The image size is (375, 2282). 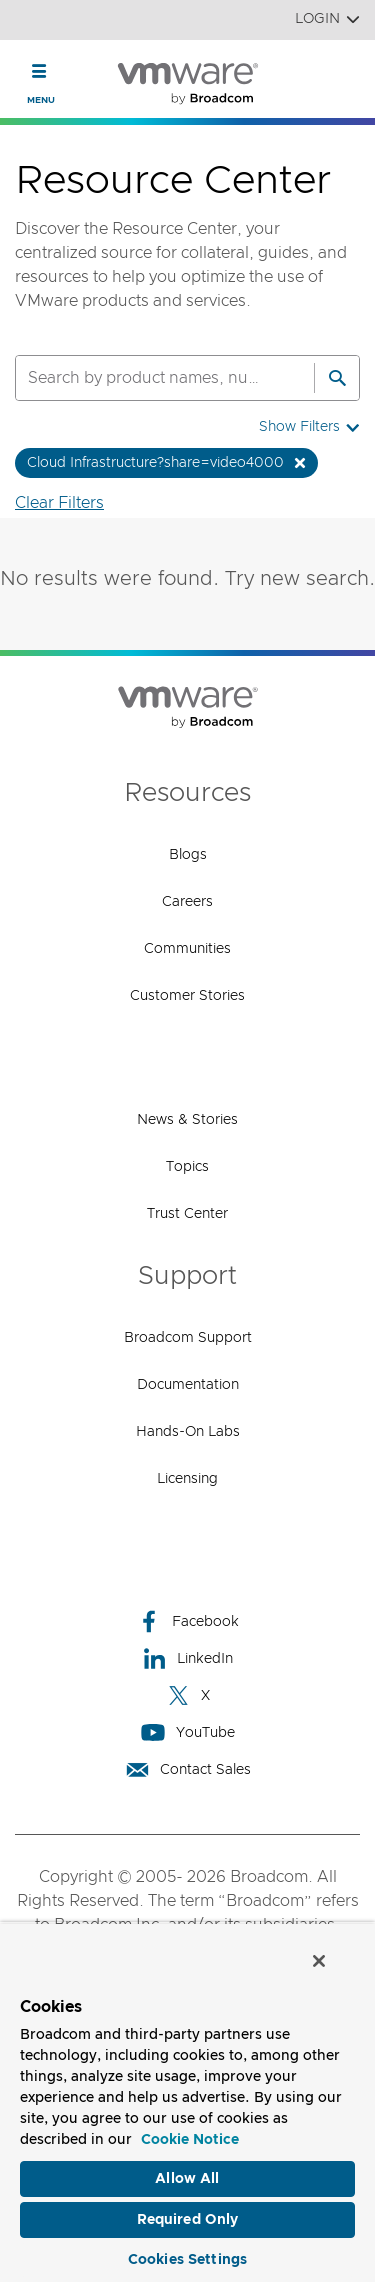 What do you see at coordinates (188, 1432) in the screenshot?
I see `Hands-On Labs` at bounding box center [188, 1432].